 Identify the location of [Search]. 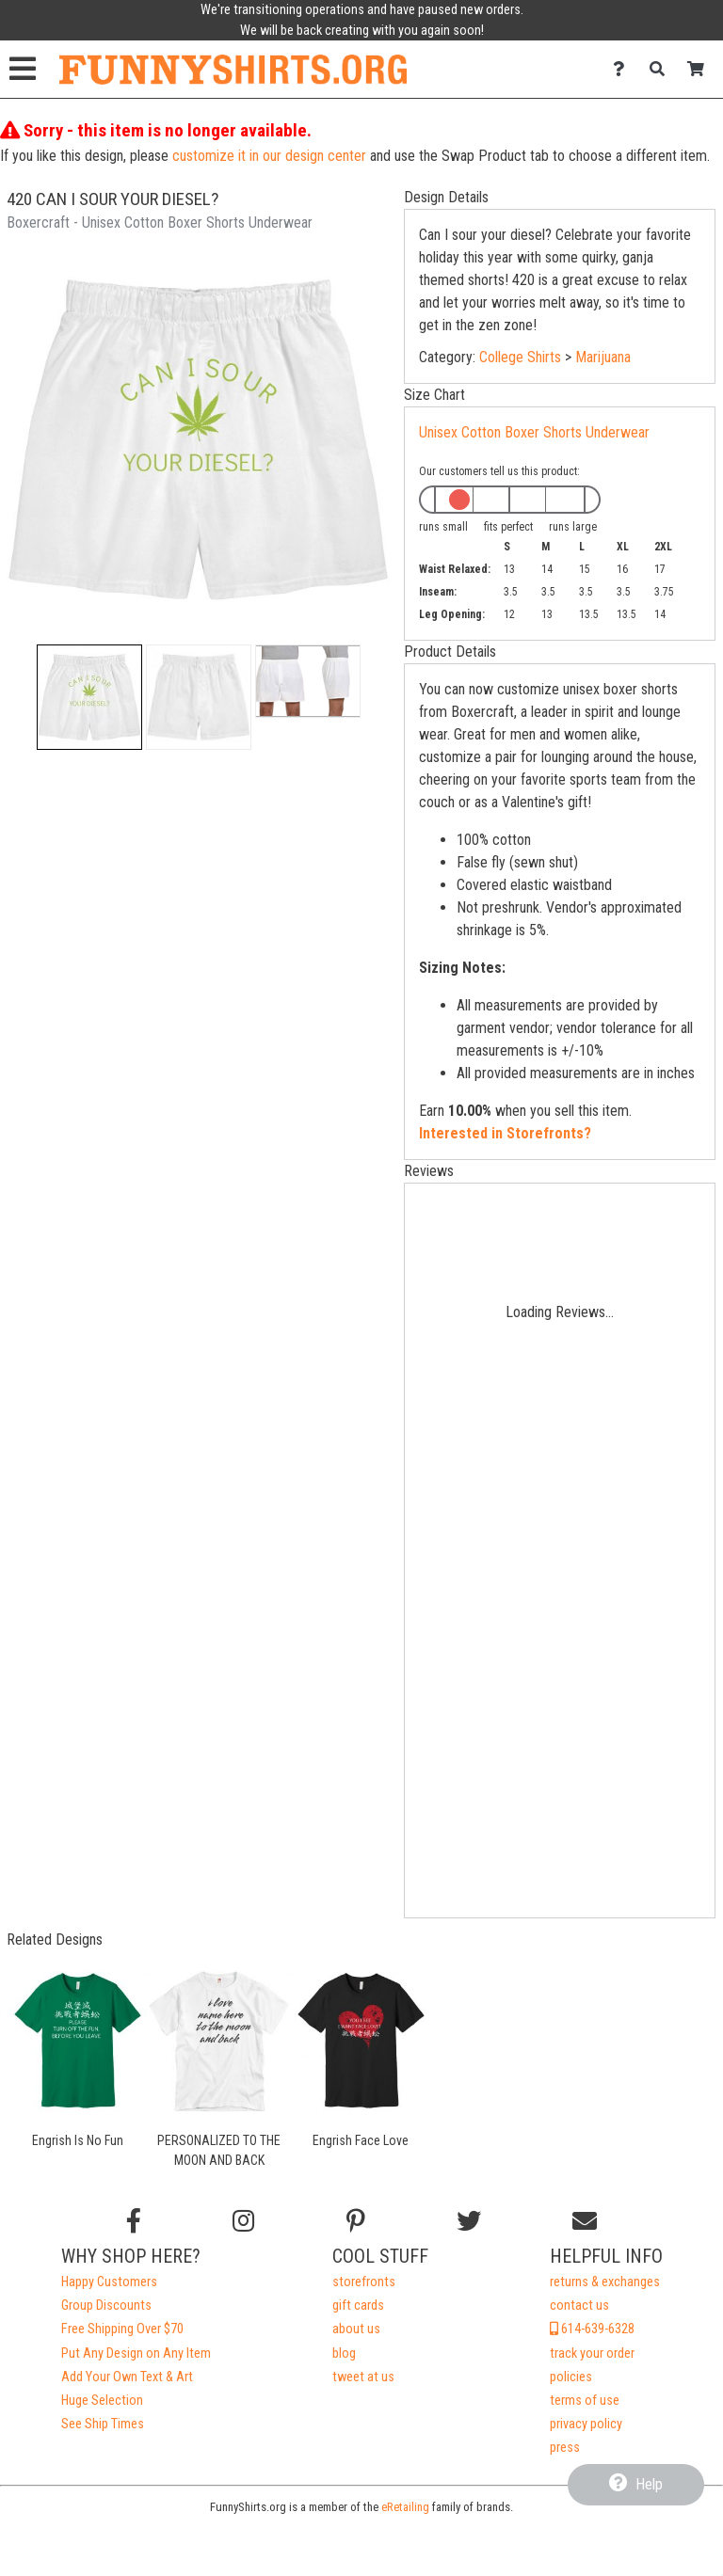
(662, 69).